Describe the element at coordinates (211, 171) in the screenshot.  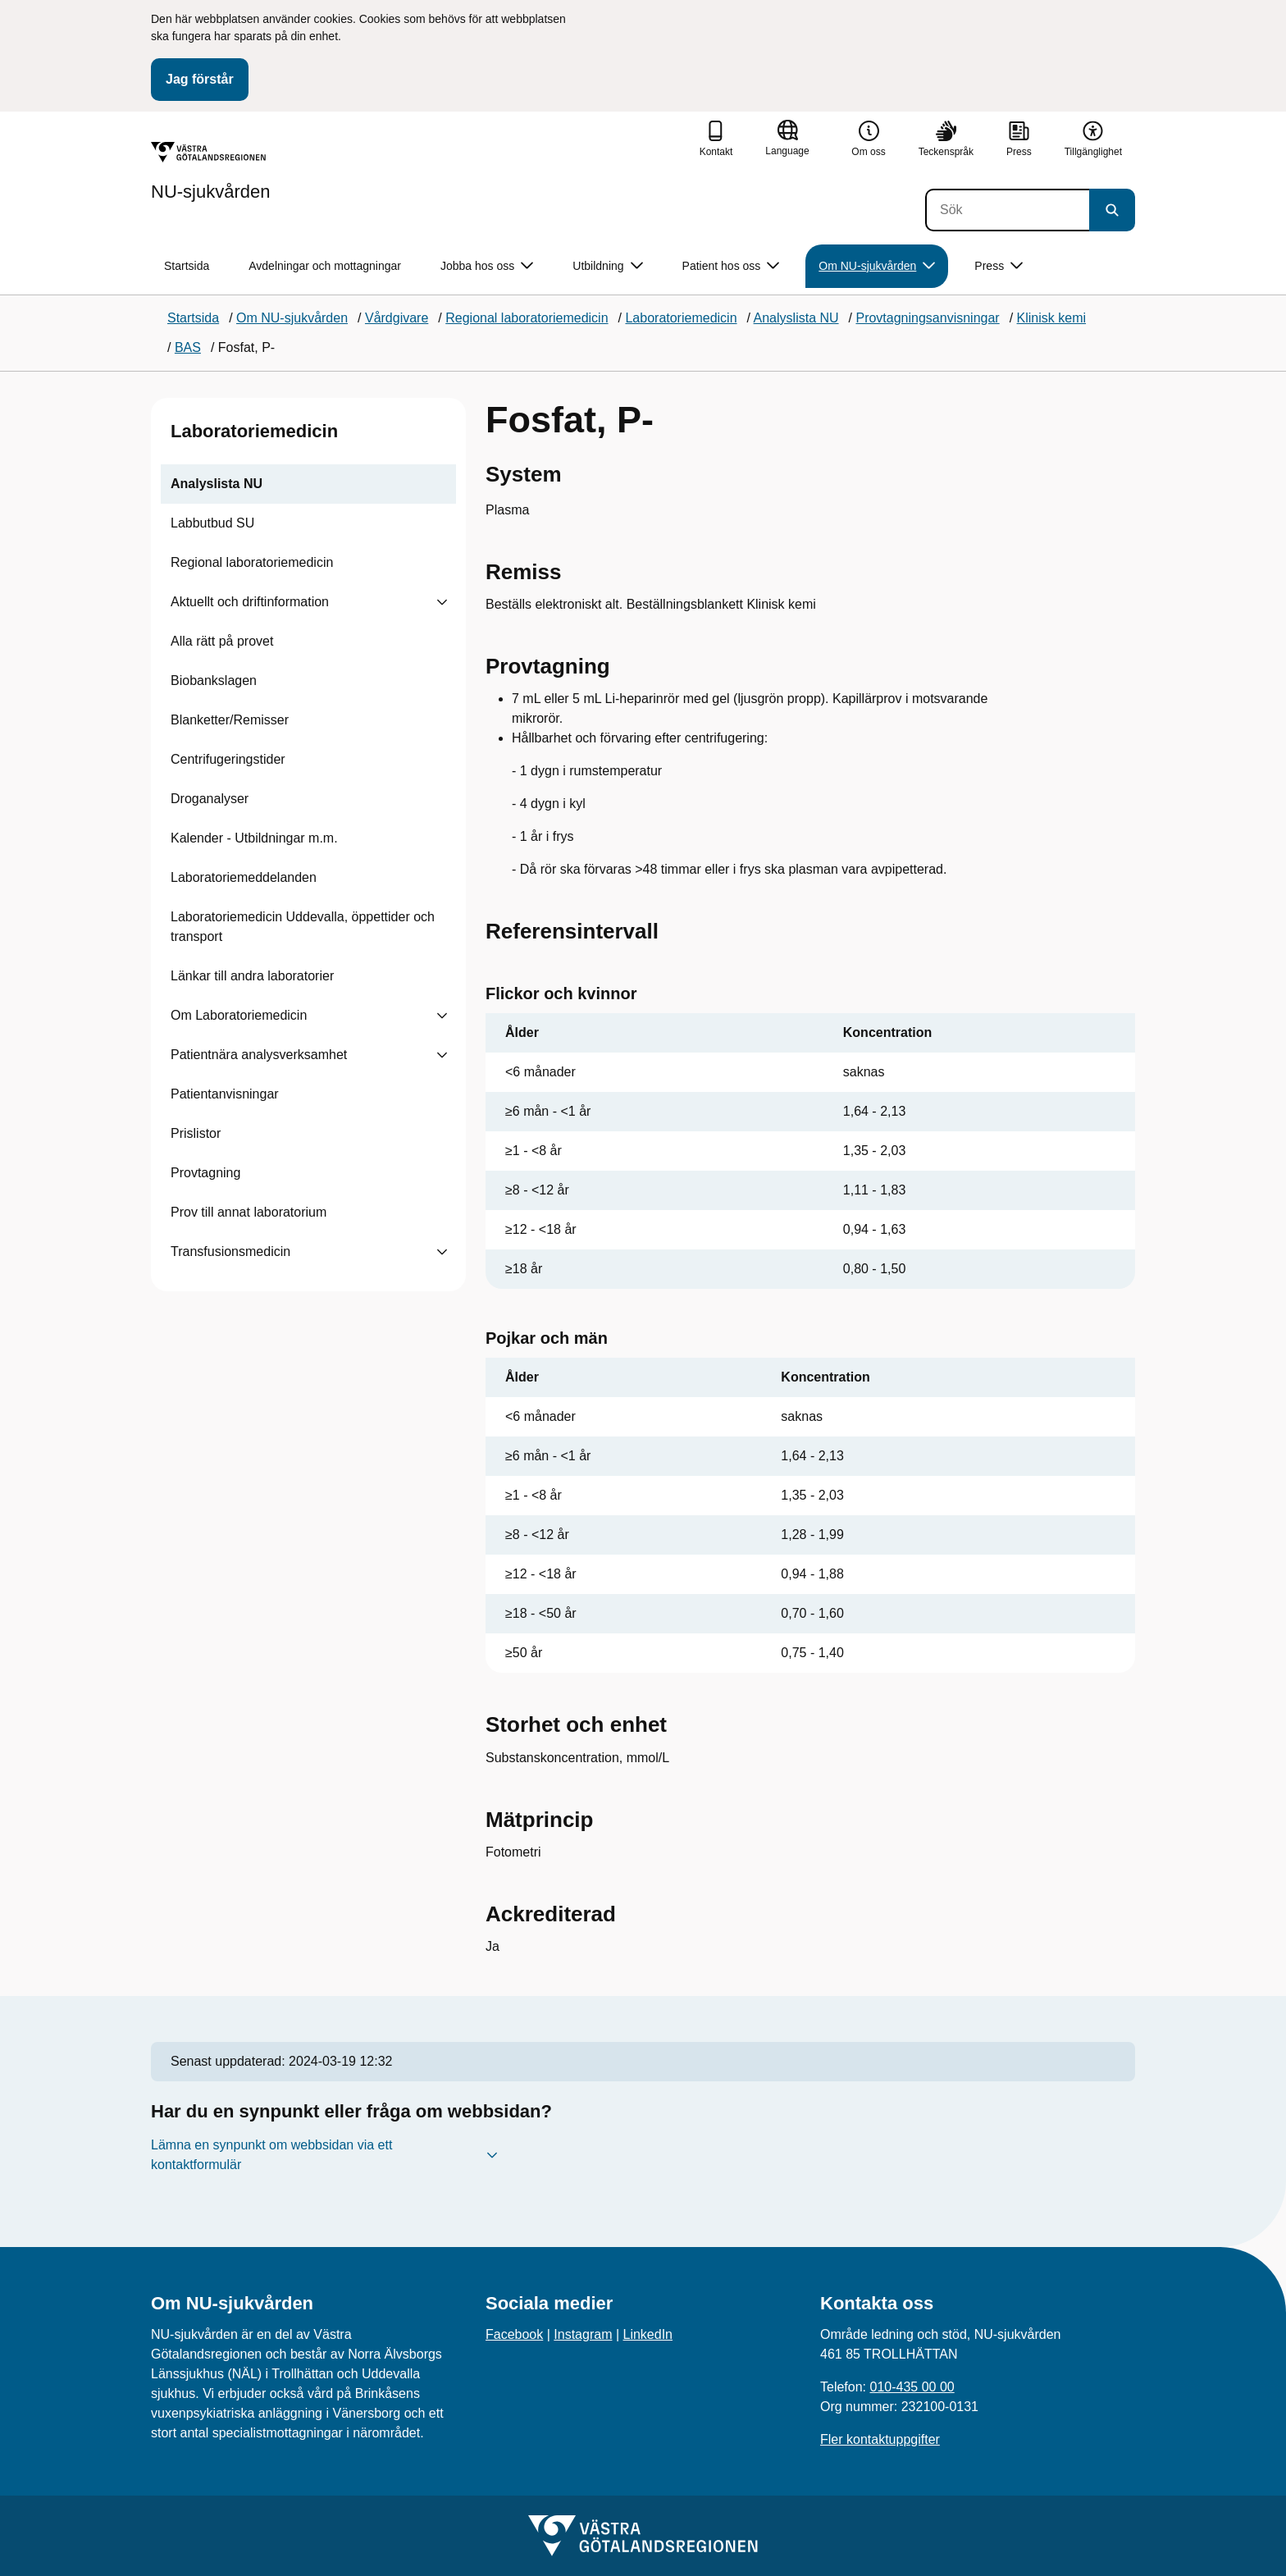
I see `[Gå till startsidan för NU-sjukvården]` at that location.